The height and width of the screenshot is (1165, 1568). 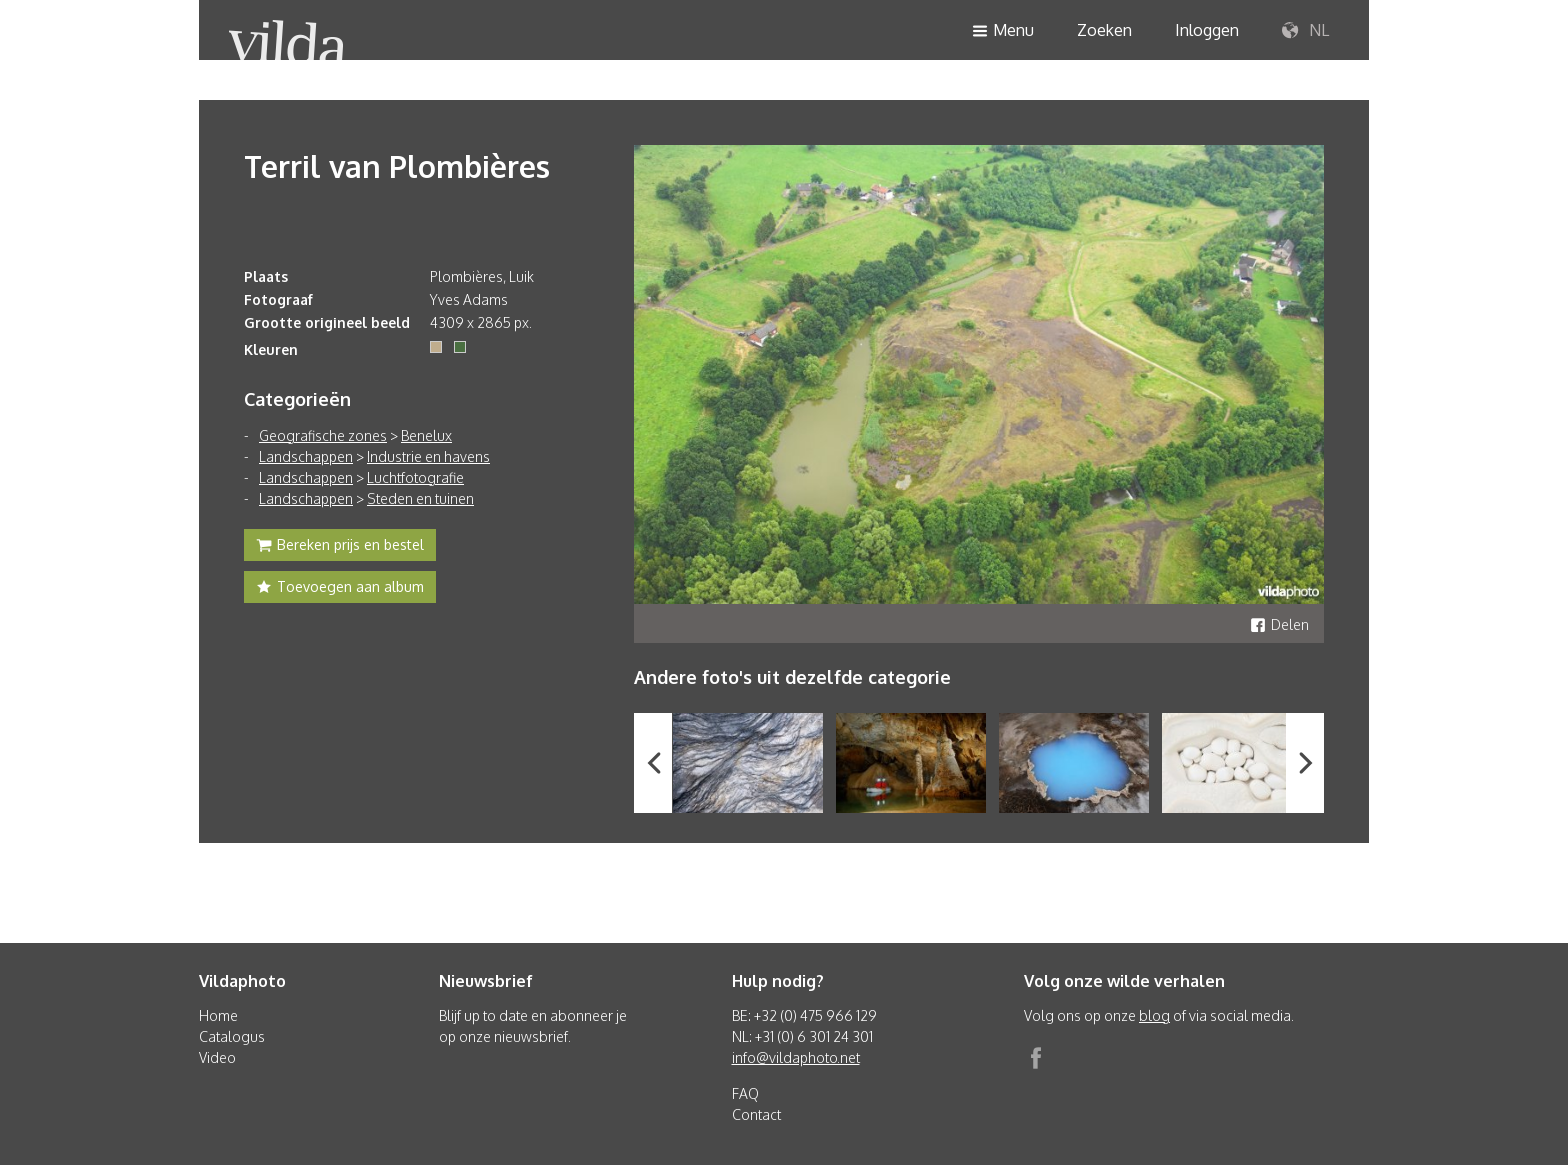 What do you see at coordinates (306, 456) in the screenshot?
I see `Landschappen` at bounding box center [306, 456].